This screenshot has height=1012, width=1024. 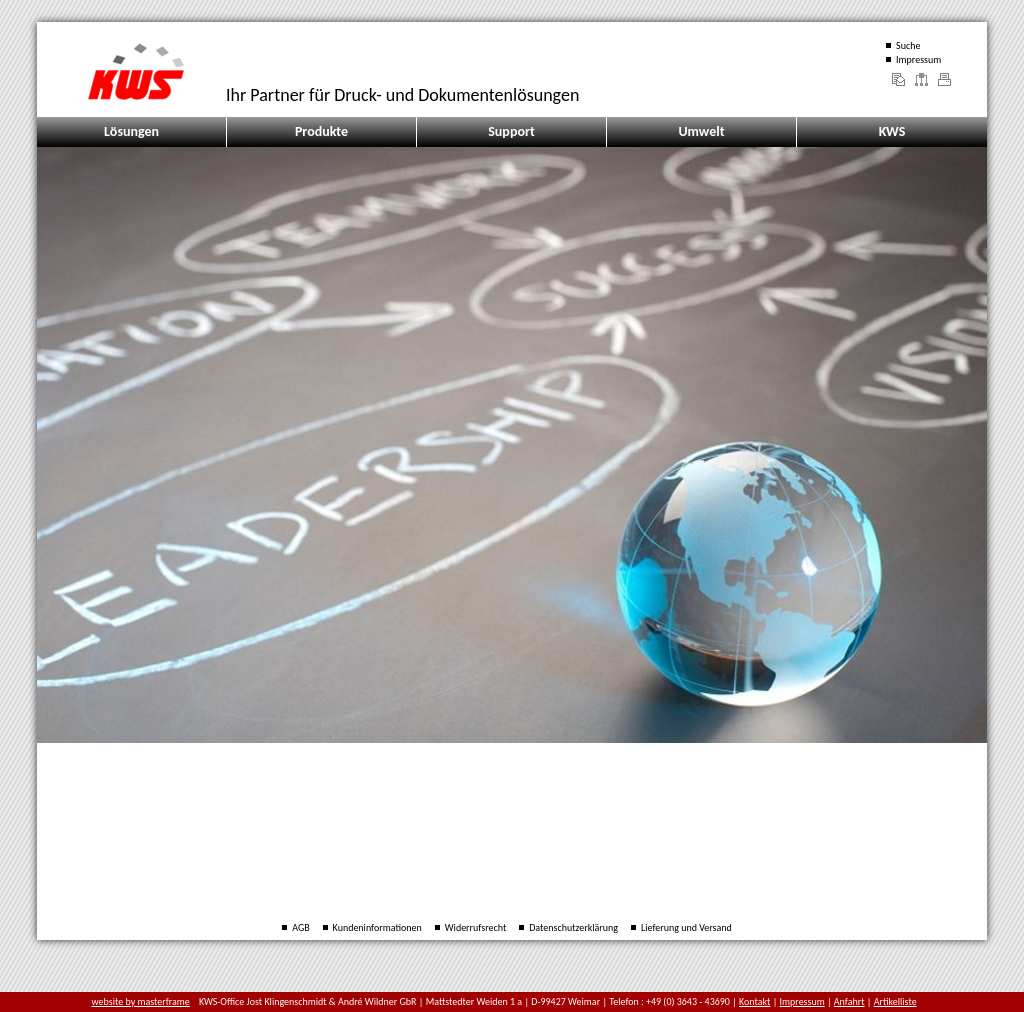 I want to click on Kundeninformationen, so click(x=377, y=927).